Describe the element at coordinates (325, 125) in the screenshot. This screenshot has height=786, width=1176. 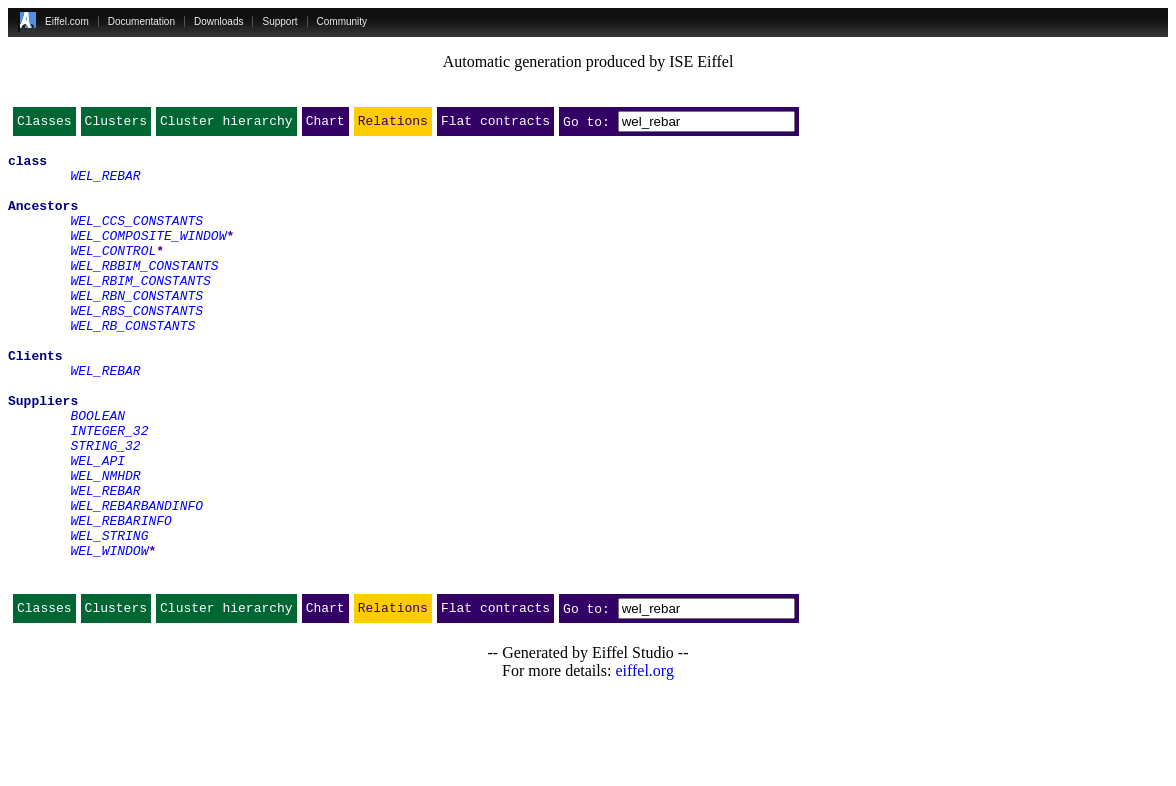
I see `Chart` at that location.